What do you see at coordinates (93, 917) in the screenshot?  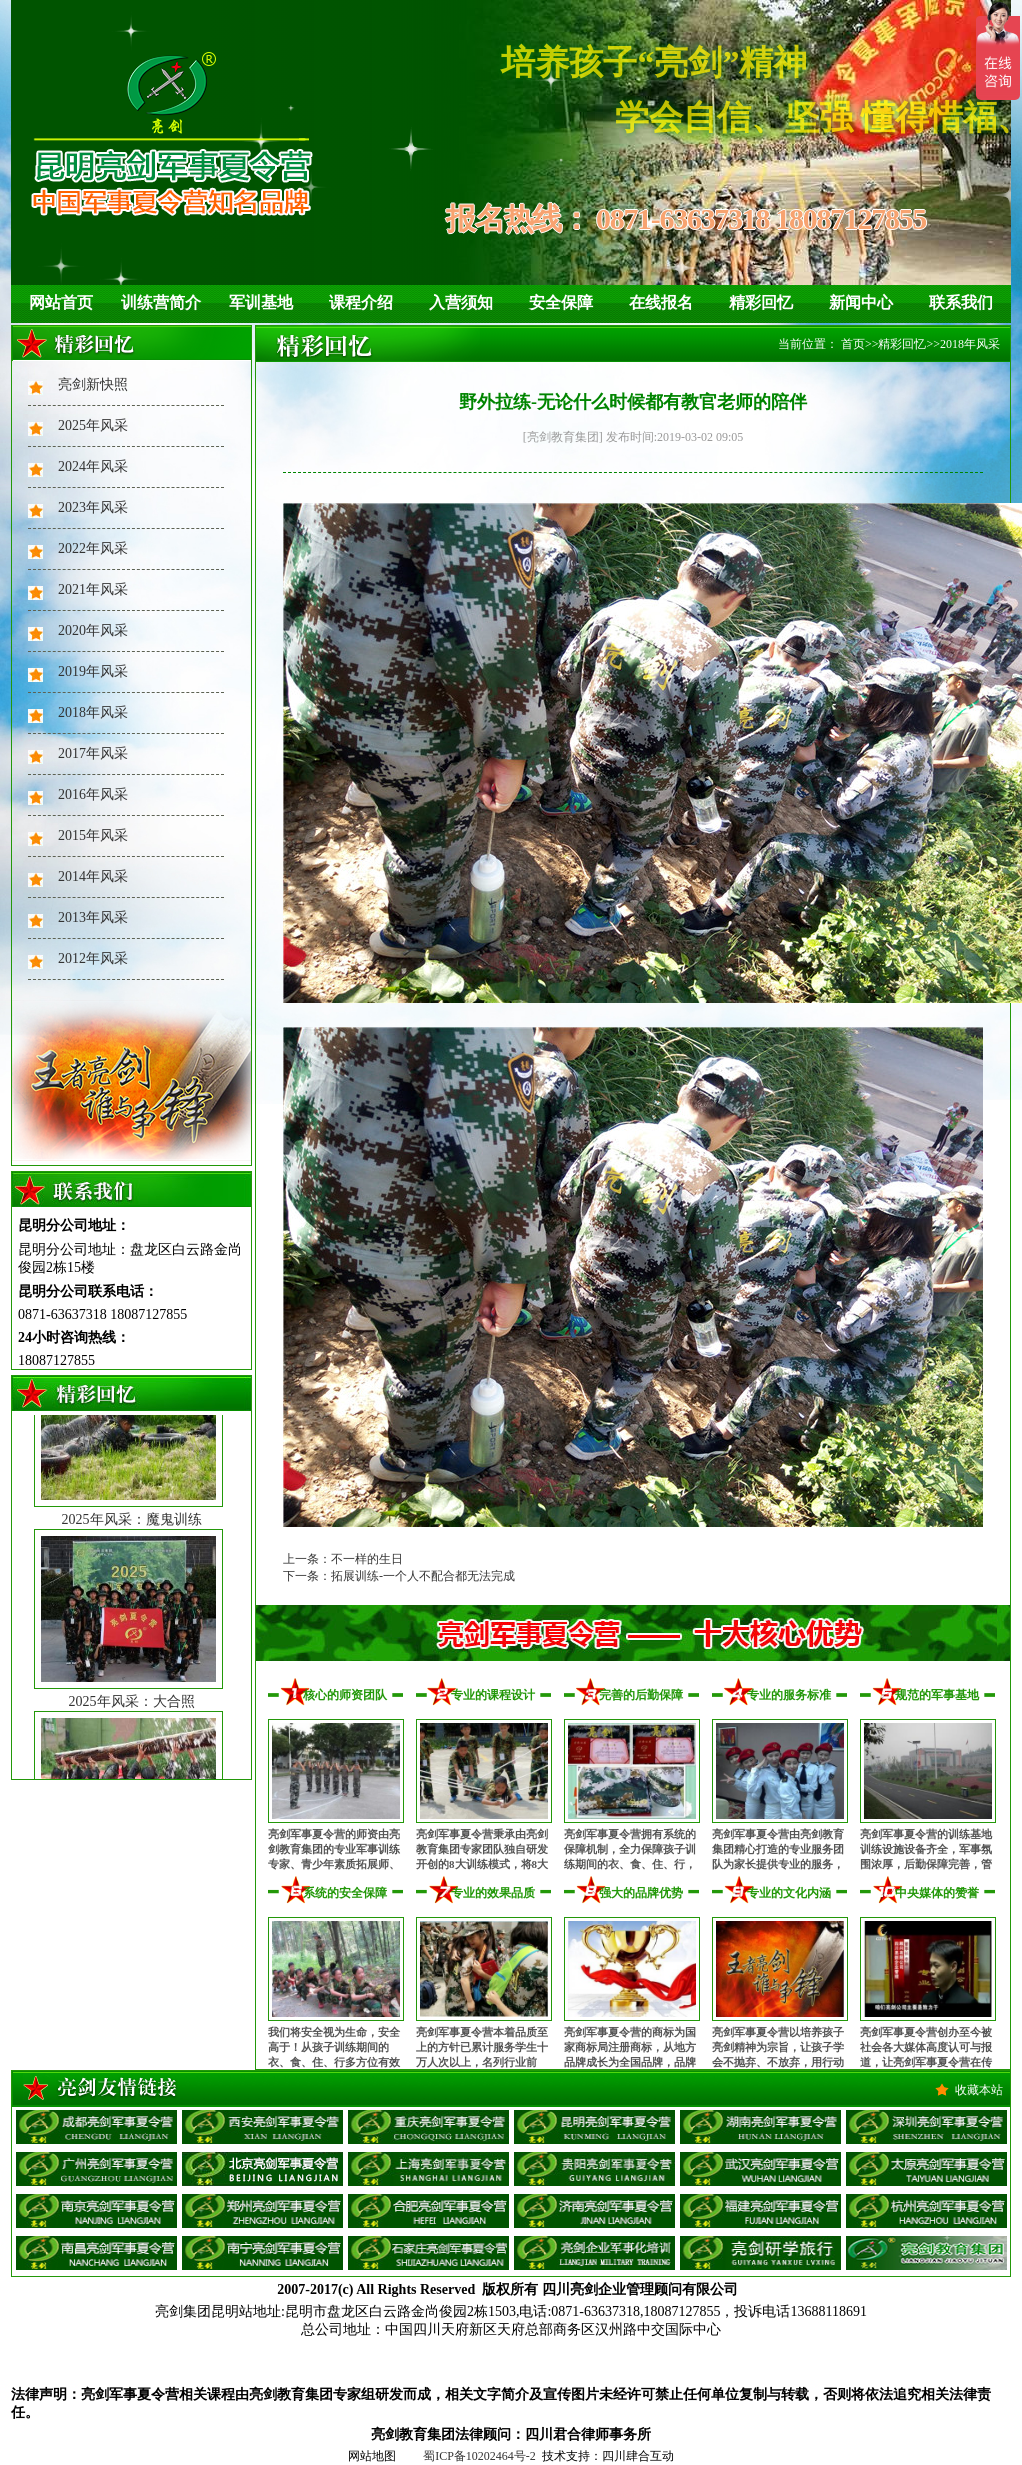 I see `2013年风采` at bounding box center [93, 917].